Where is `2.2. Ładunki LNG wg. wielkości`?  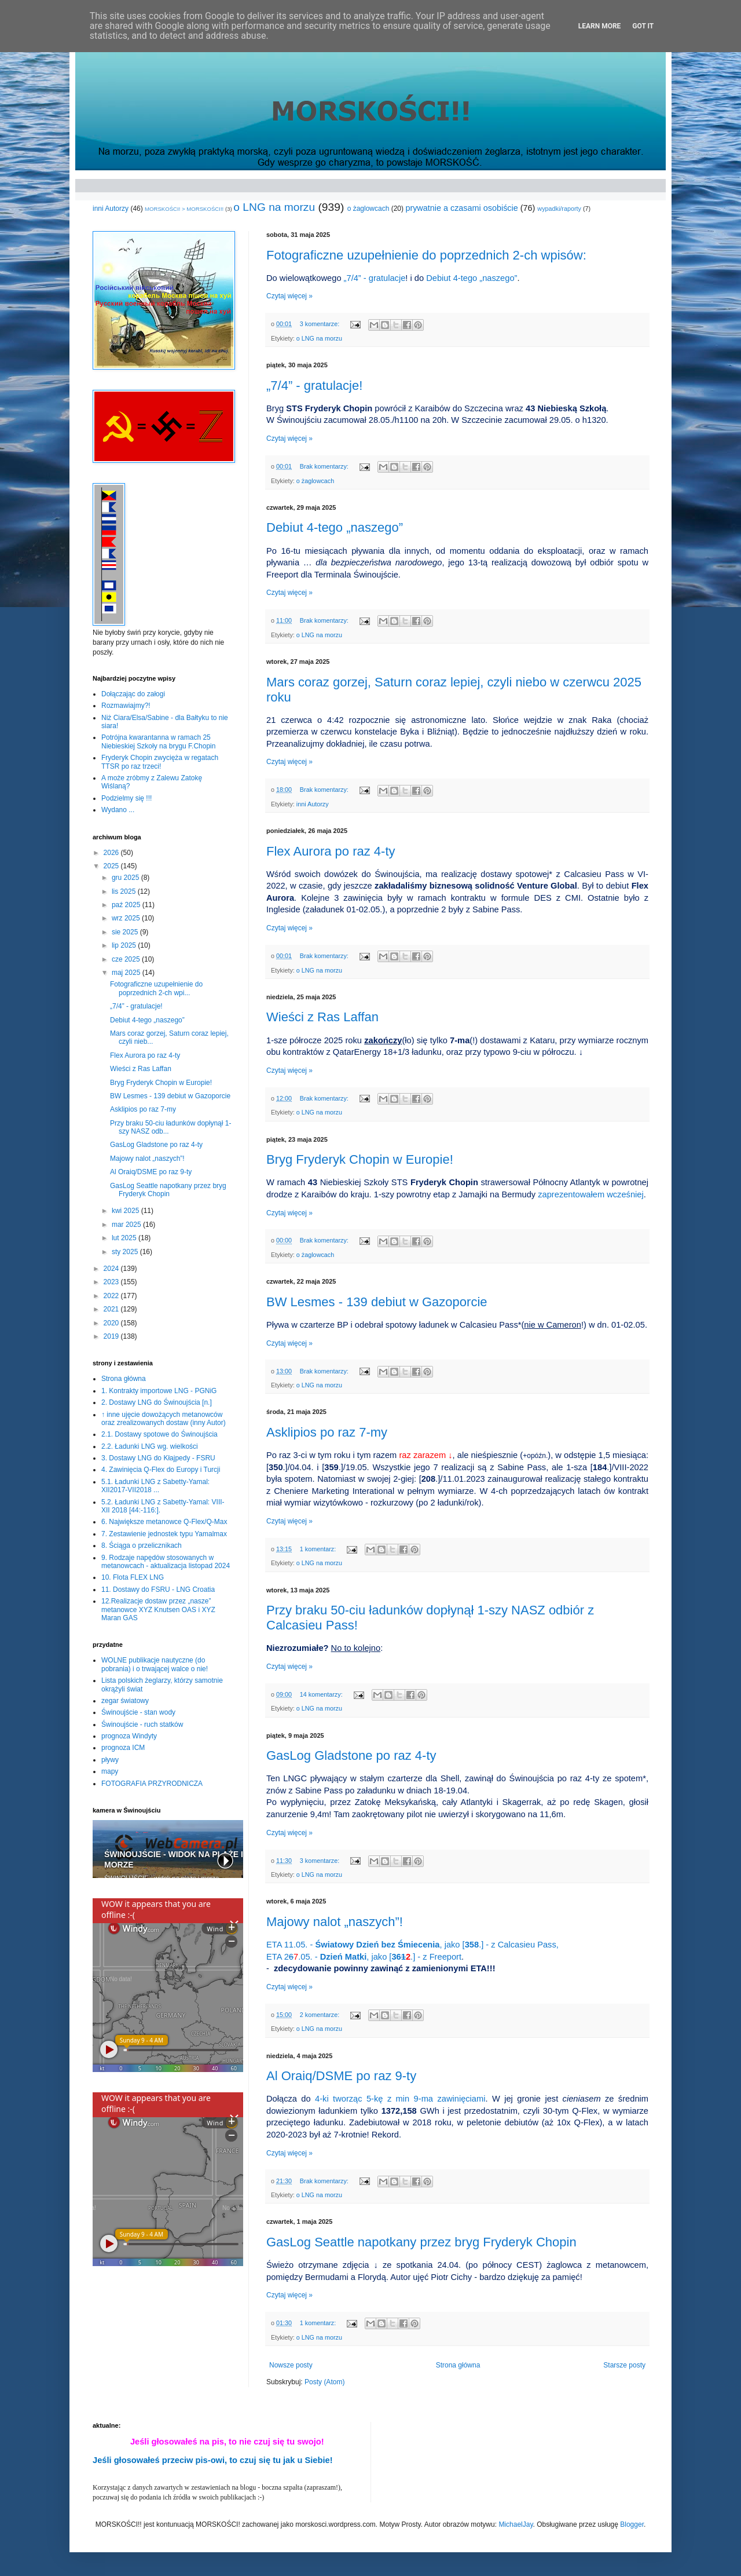 2.2. Ładunki LNG wg. wielkości is located at coordinates (149, 1446).